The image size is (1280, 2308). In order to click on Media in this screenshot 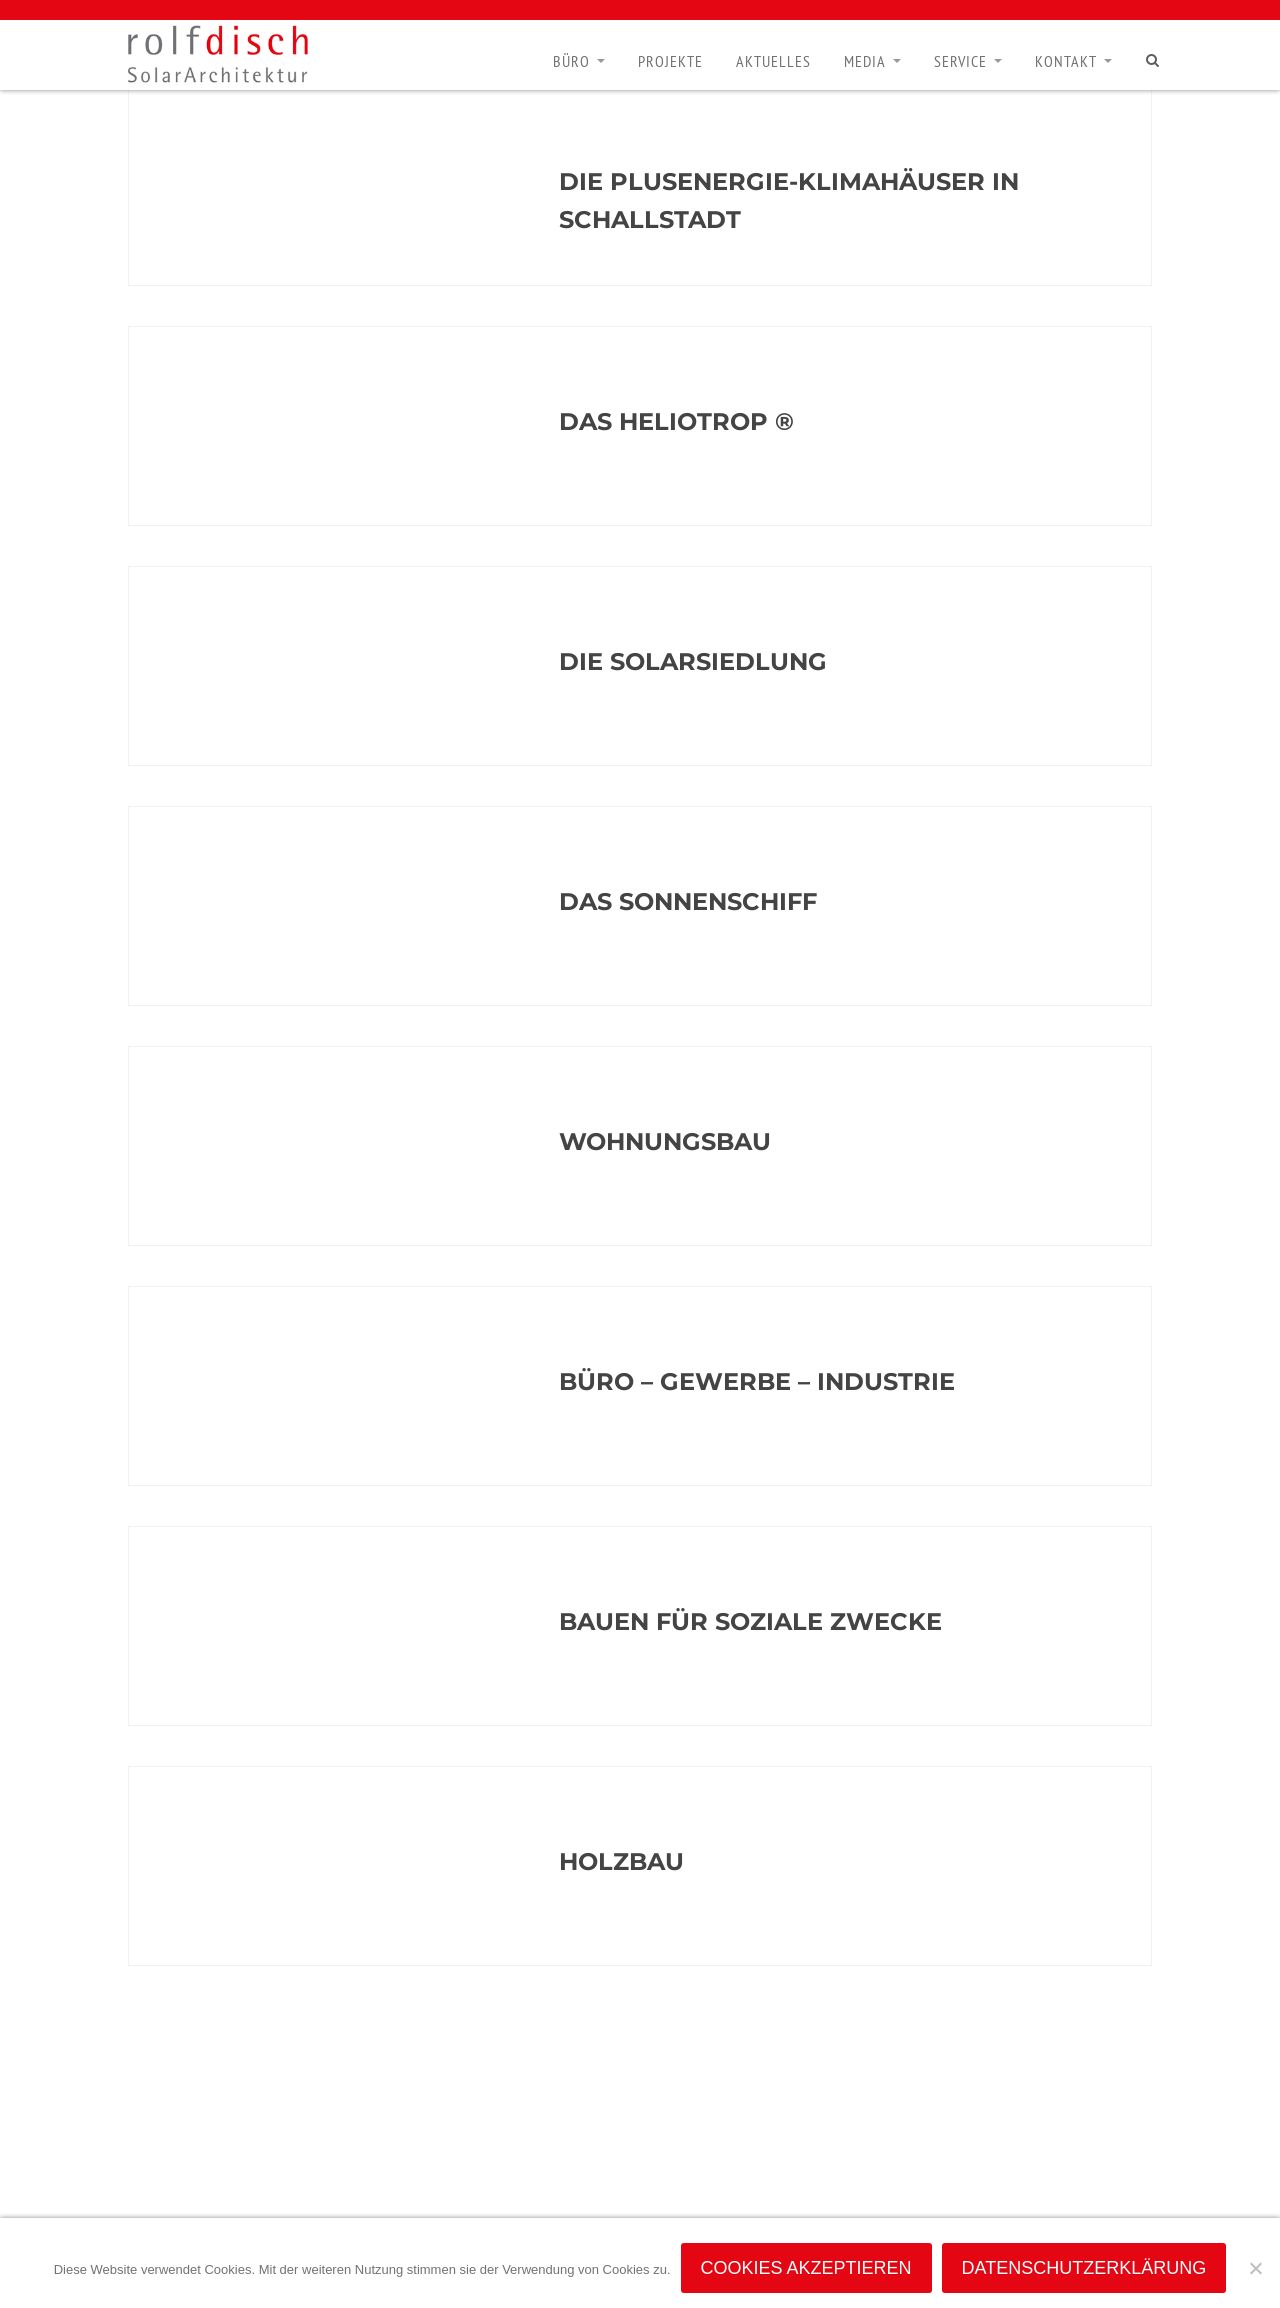, I will do `click(865, 61)`.